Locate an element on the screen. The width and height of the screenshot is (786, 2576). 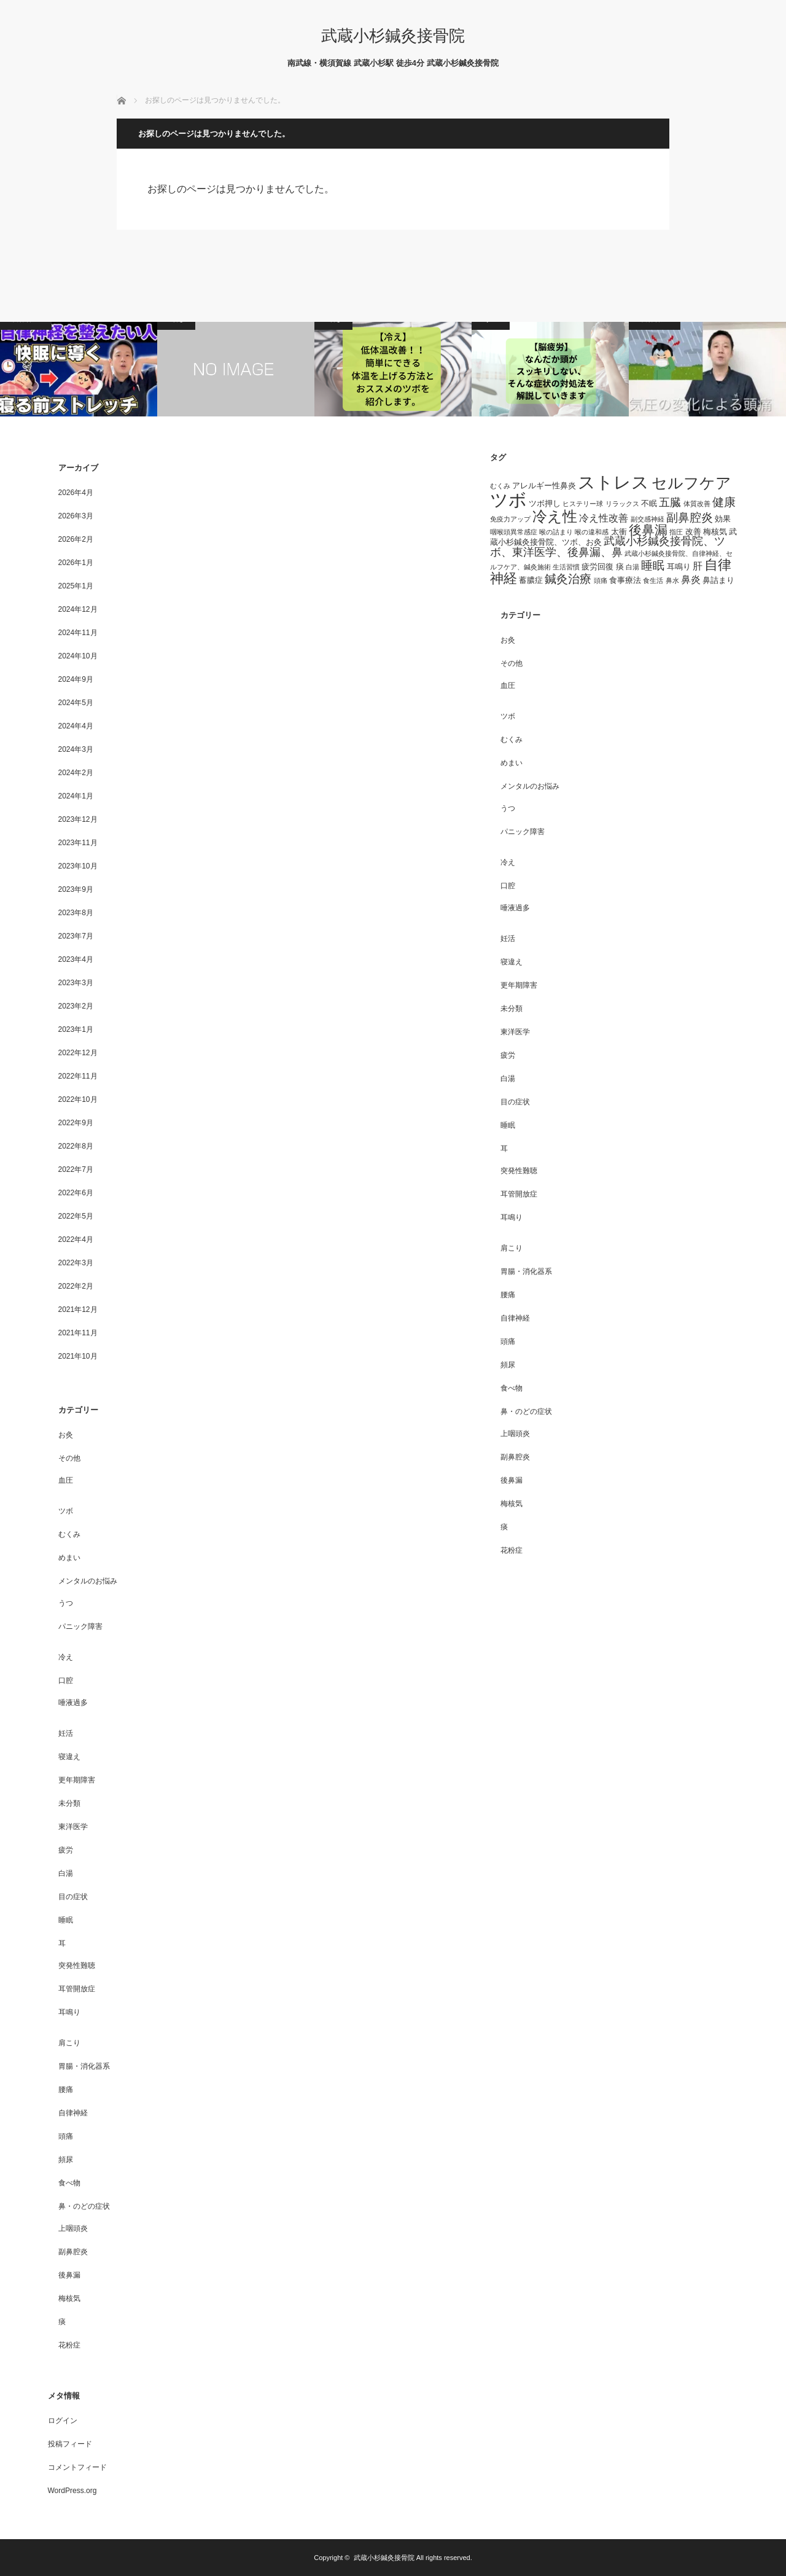
2022年5月 is located at coordinates (75, 1216).